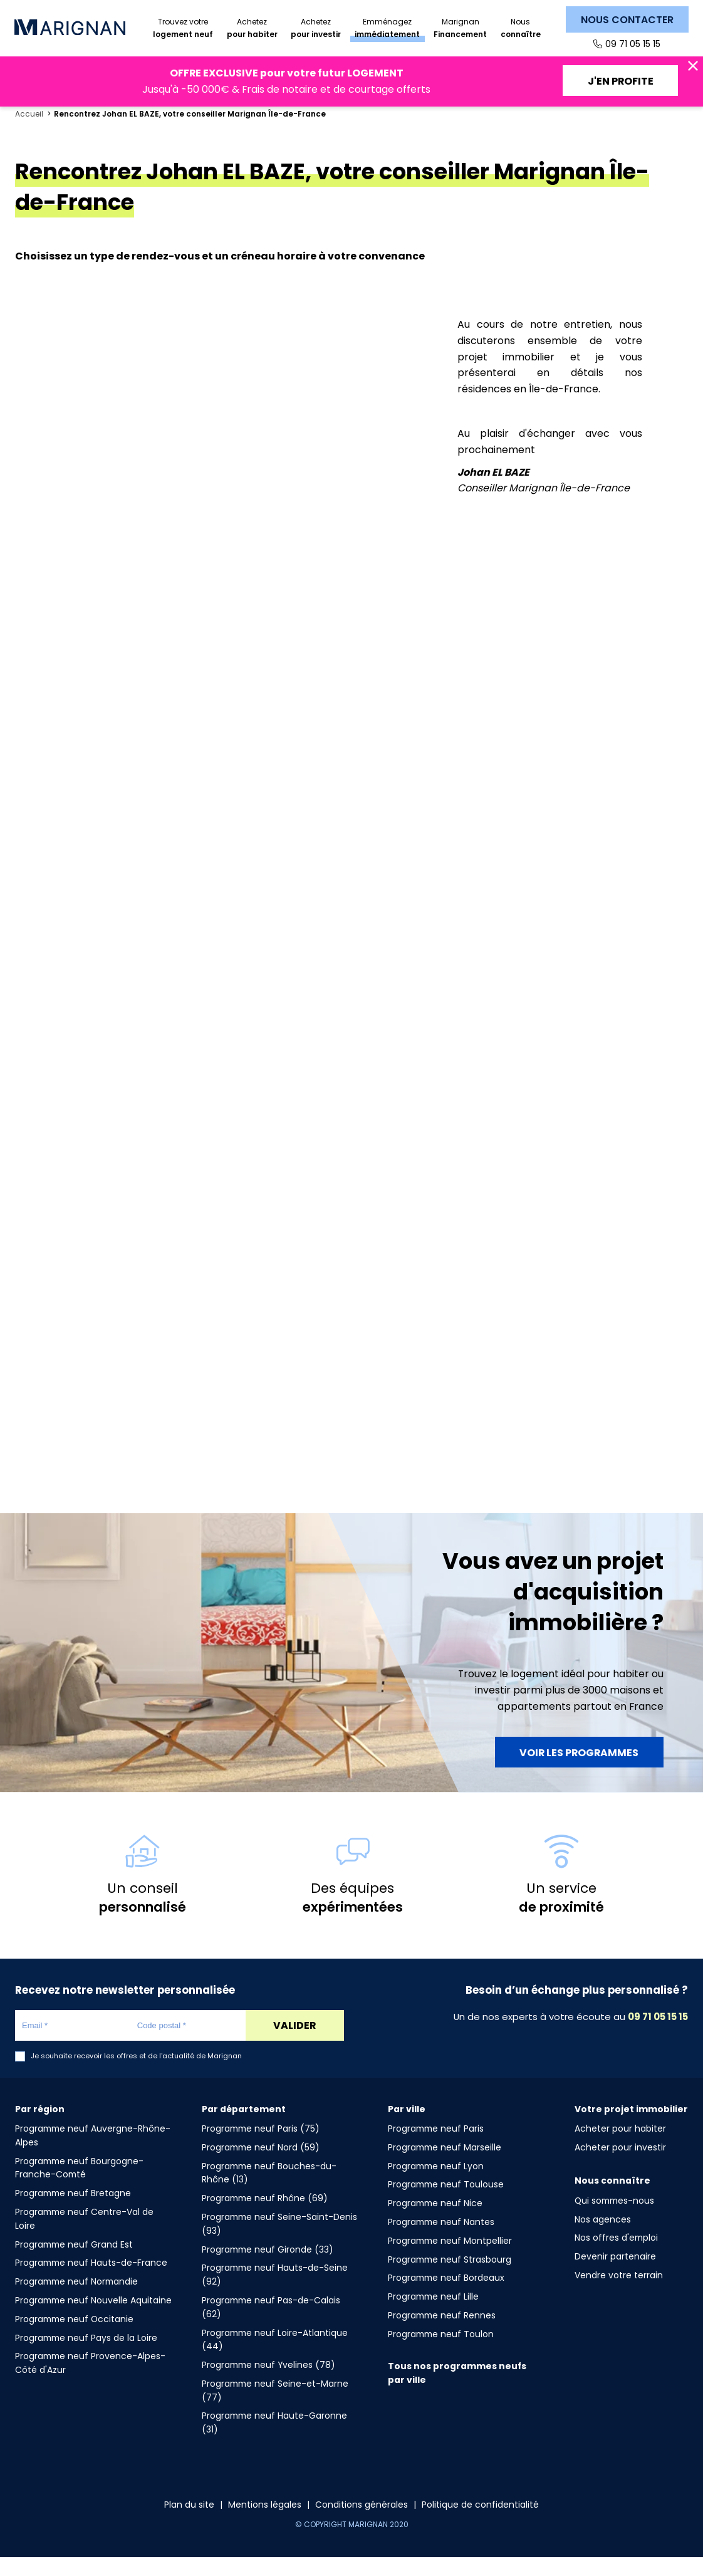  I want to click on Programme neuf Nantes, so click(441, 2240).